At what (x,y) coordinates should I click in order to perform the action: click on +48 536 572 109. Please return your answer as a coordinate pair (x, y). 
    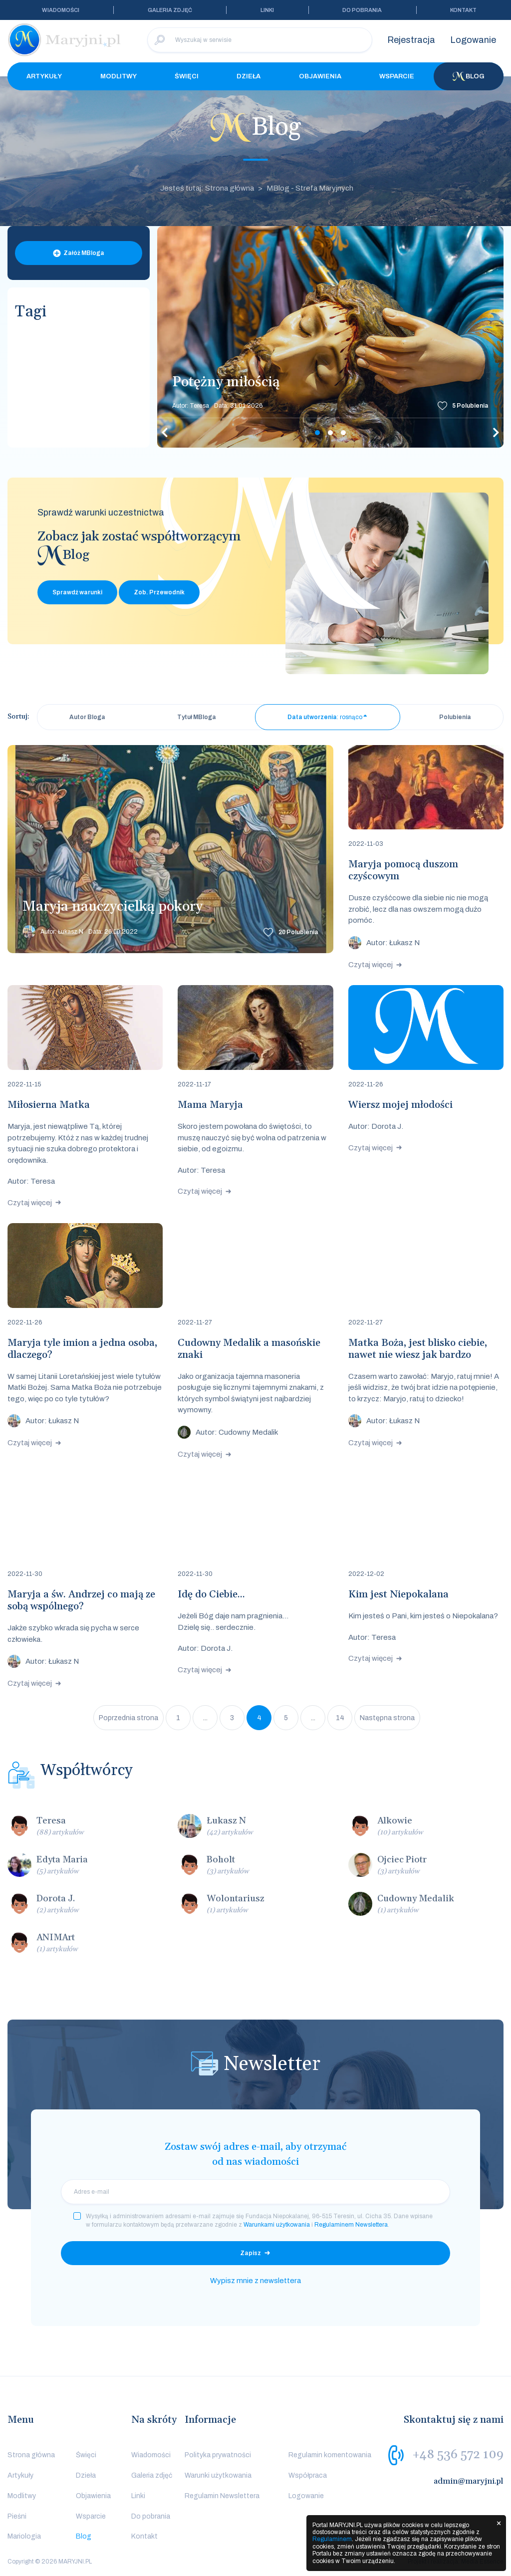
    Looking at the image, I should click on (458, 2454).